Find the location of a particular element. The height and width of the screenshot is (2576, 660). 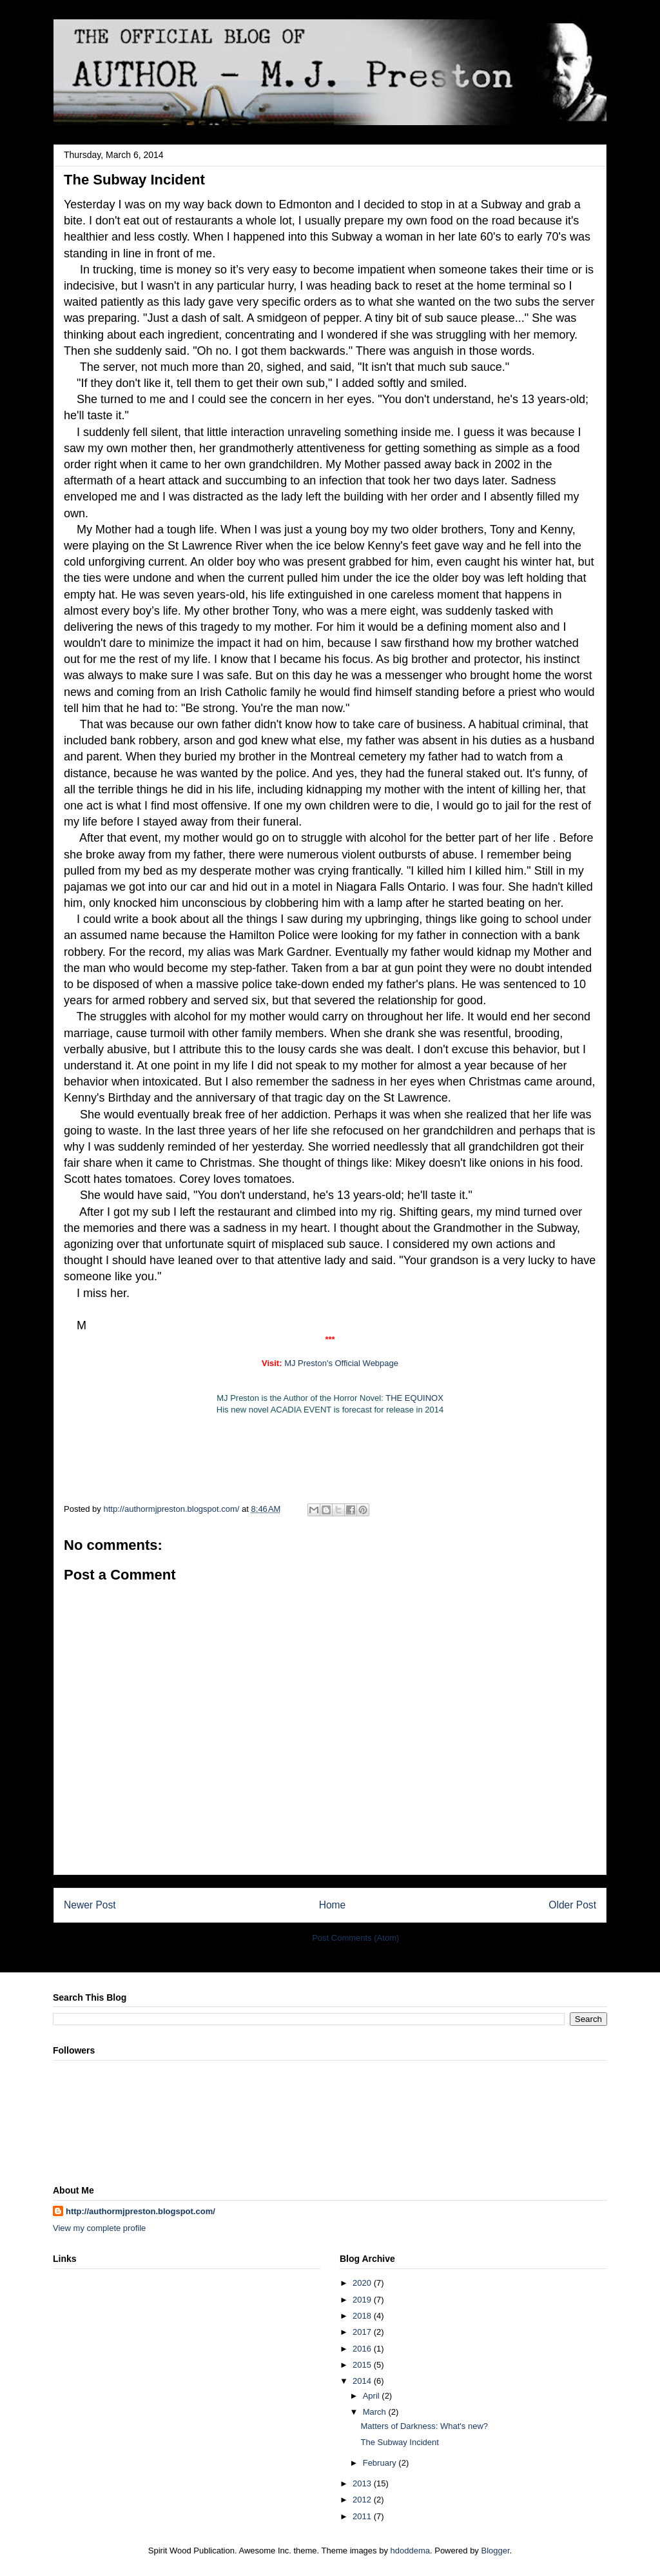

http://authormjpreston.blogspot.com/ is located at coordinates (140, 2211).